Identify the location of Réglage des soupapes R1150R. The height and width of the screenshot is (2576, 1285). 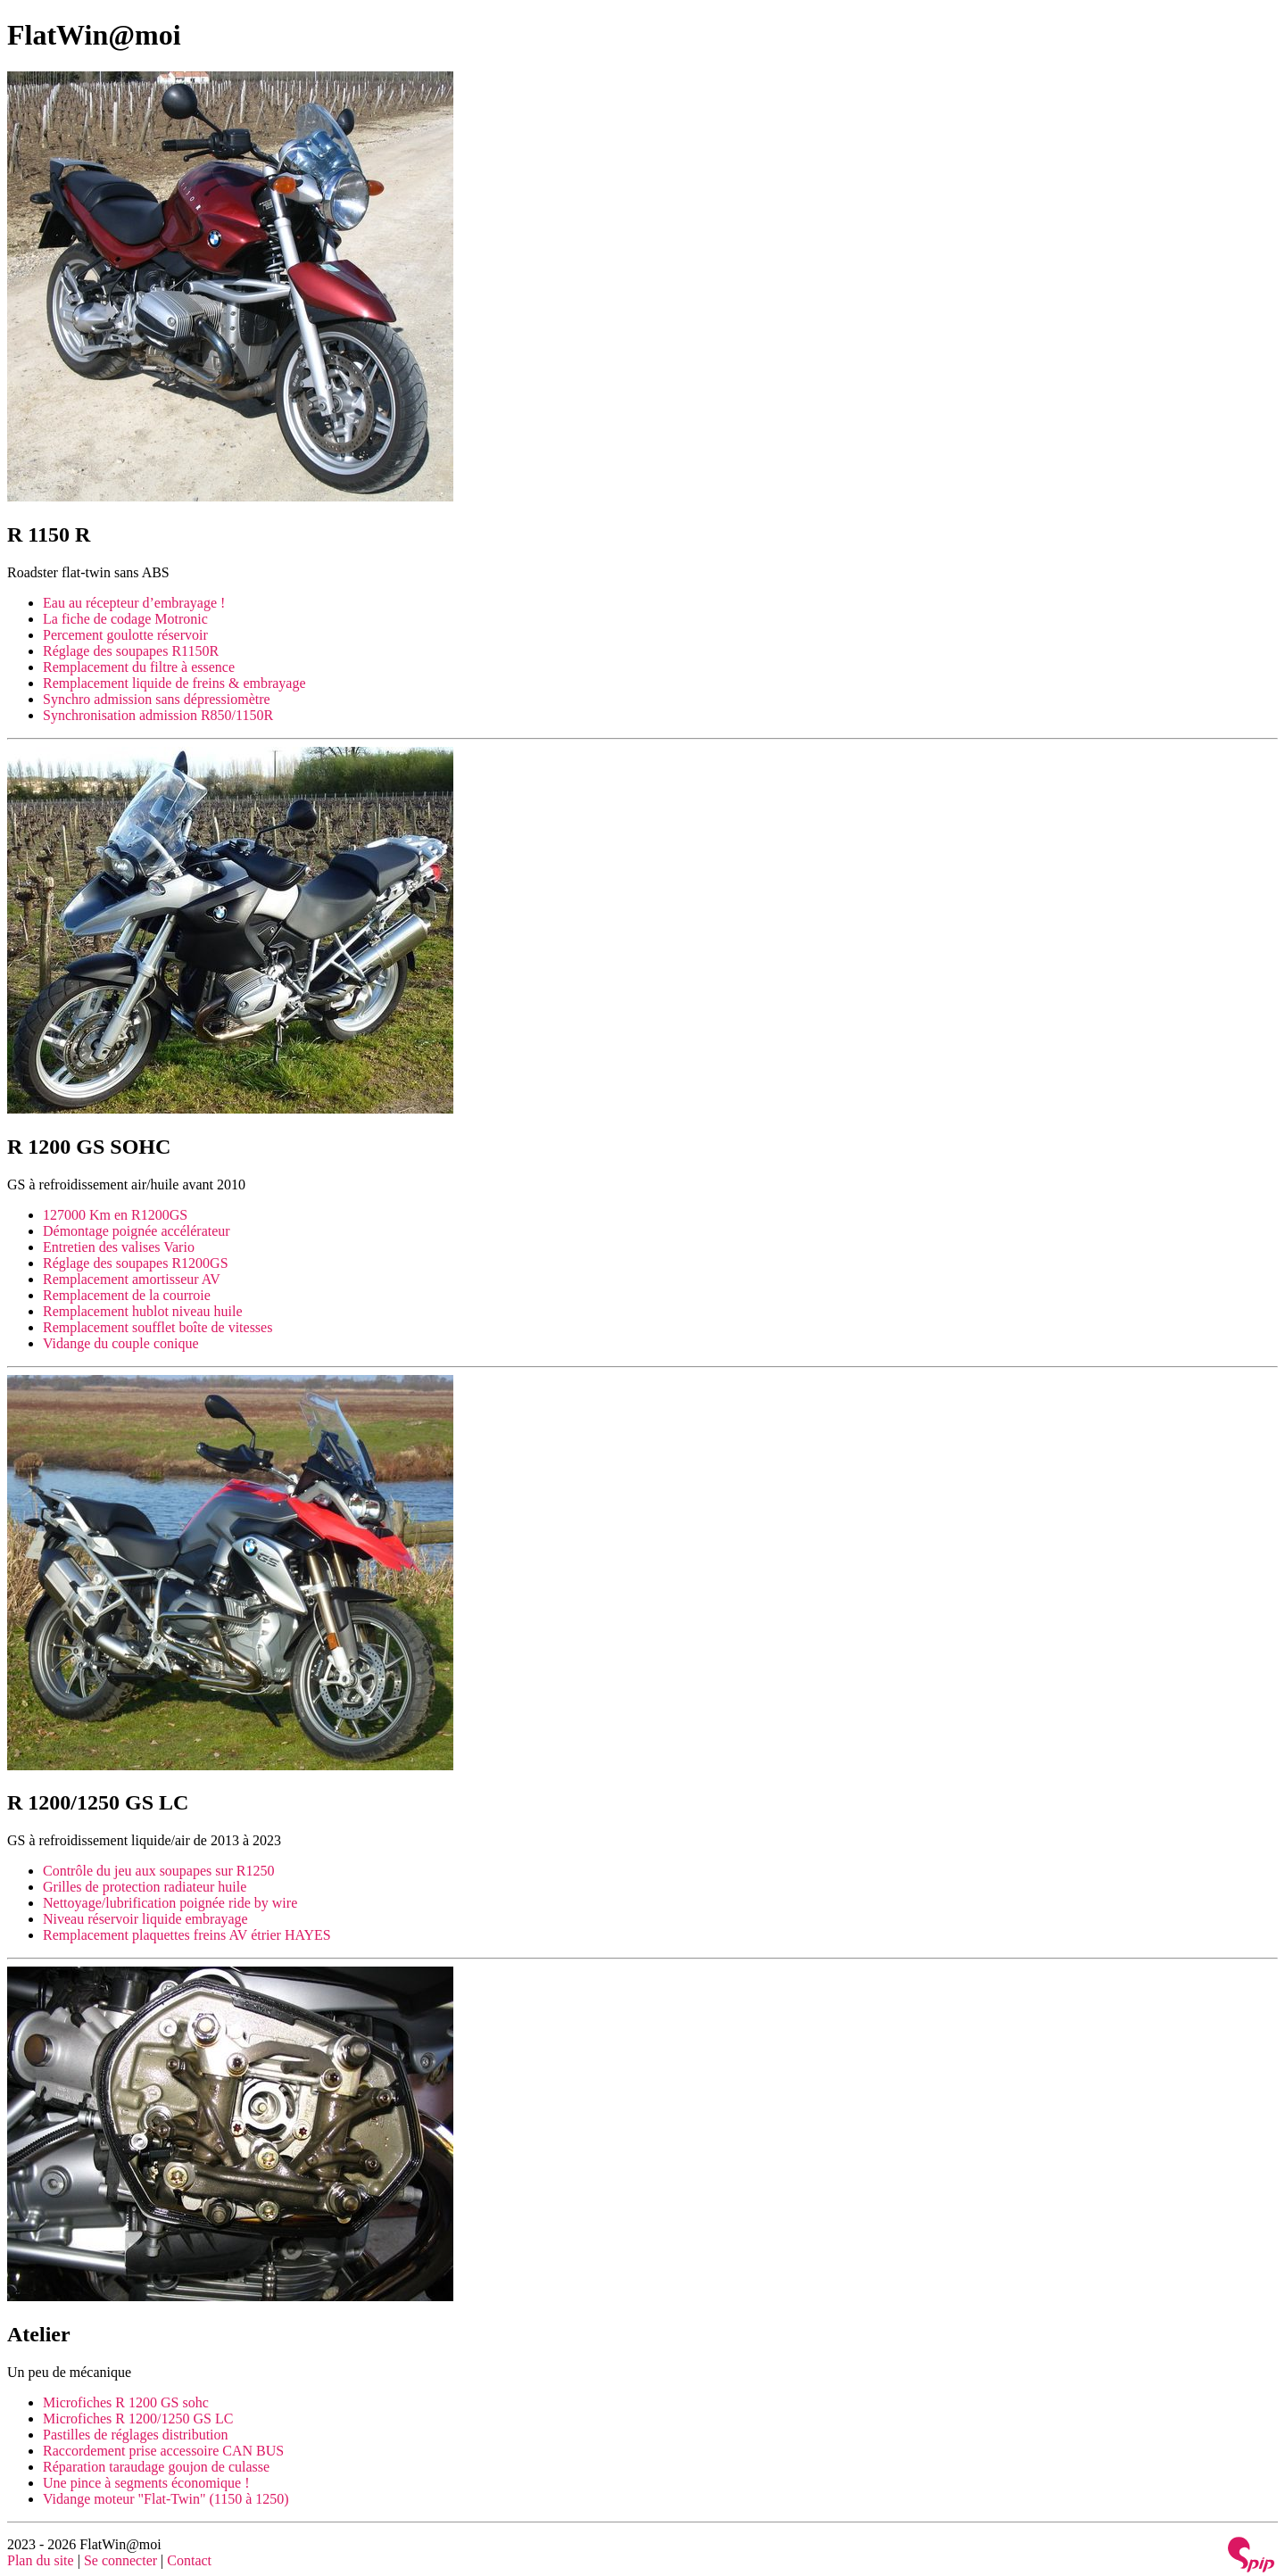
(131, 650).